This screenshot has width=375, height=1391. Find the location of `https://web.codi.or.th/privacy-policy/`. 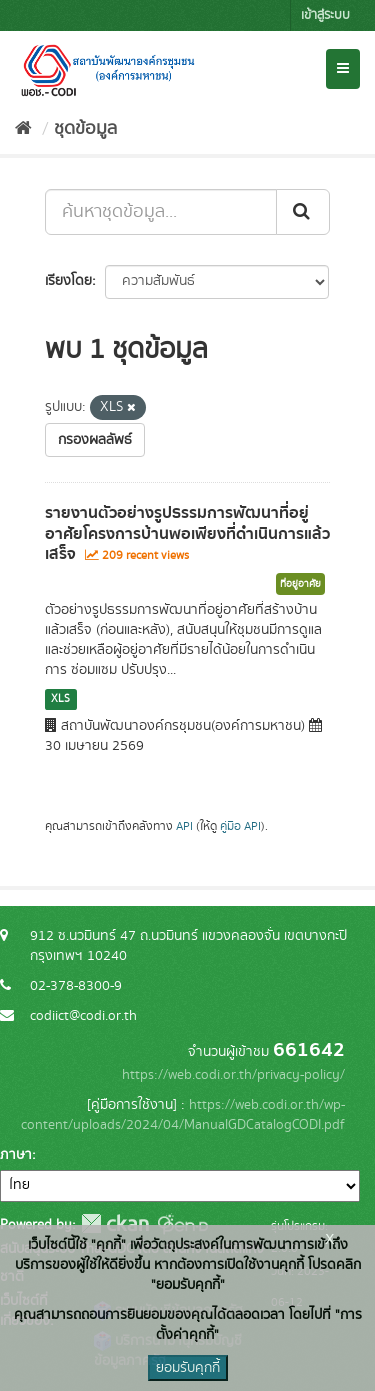

https://web.codi.or.th/privacy-policy/ is located at coordinates (233, 1075).